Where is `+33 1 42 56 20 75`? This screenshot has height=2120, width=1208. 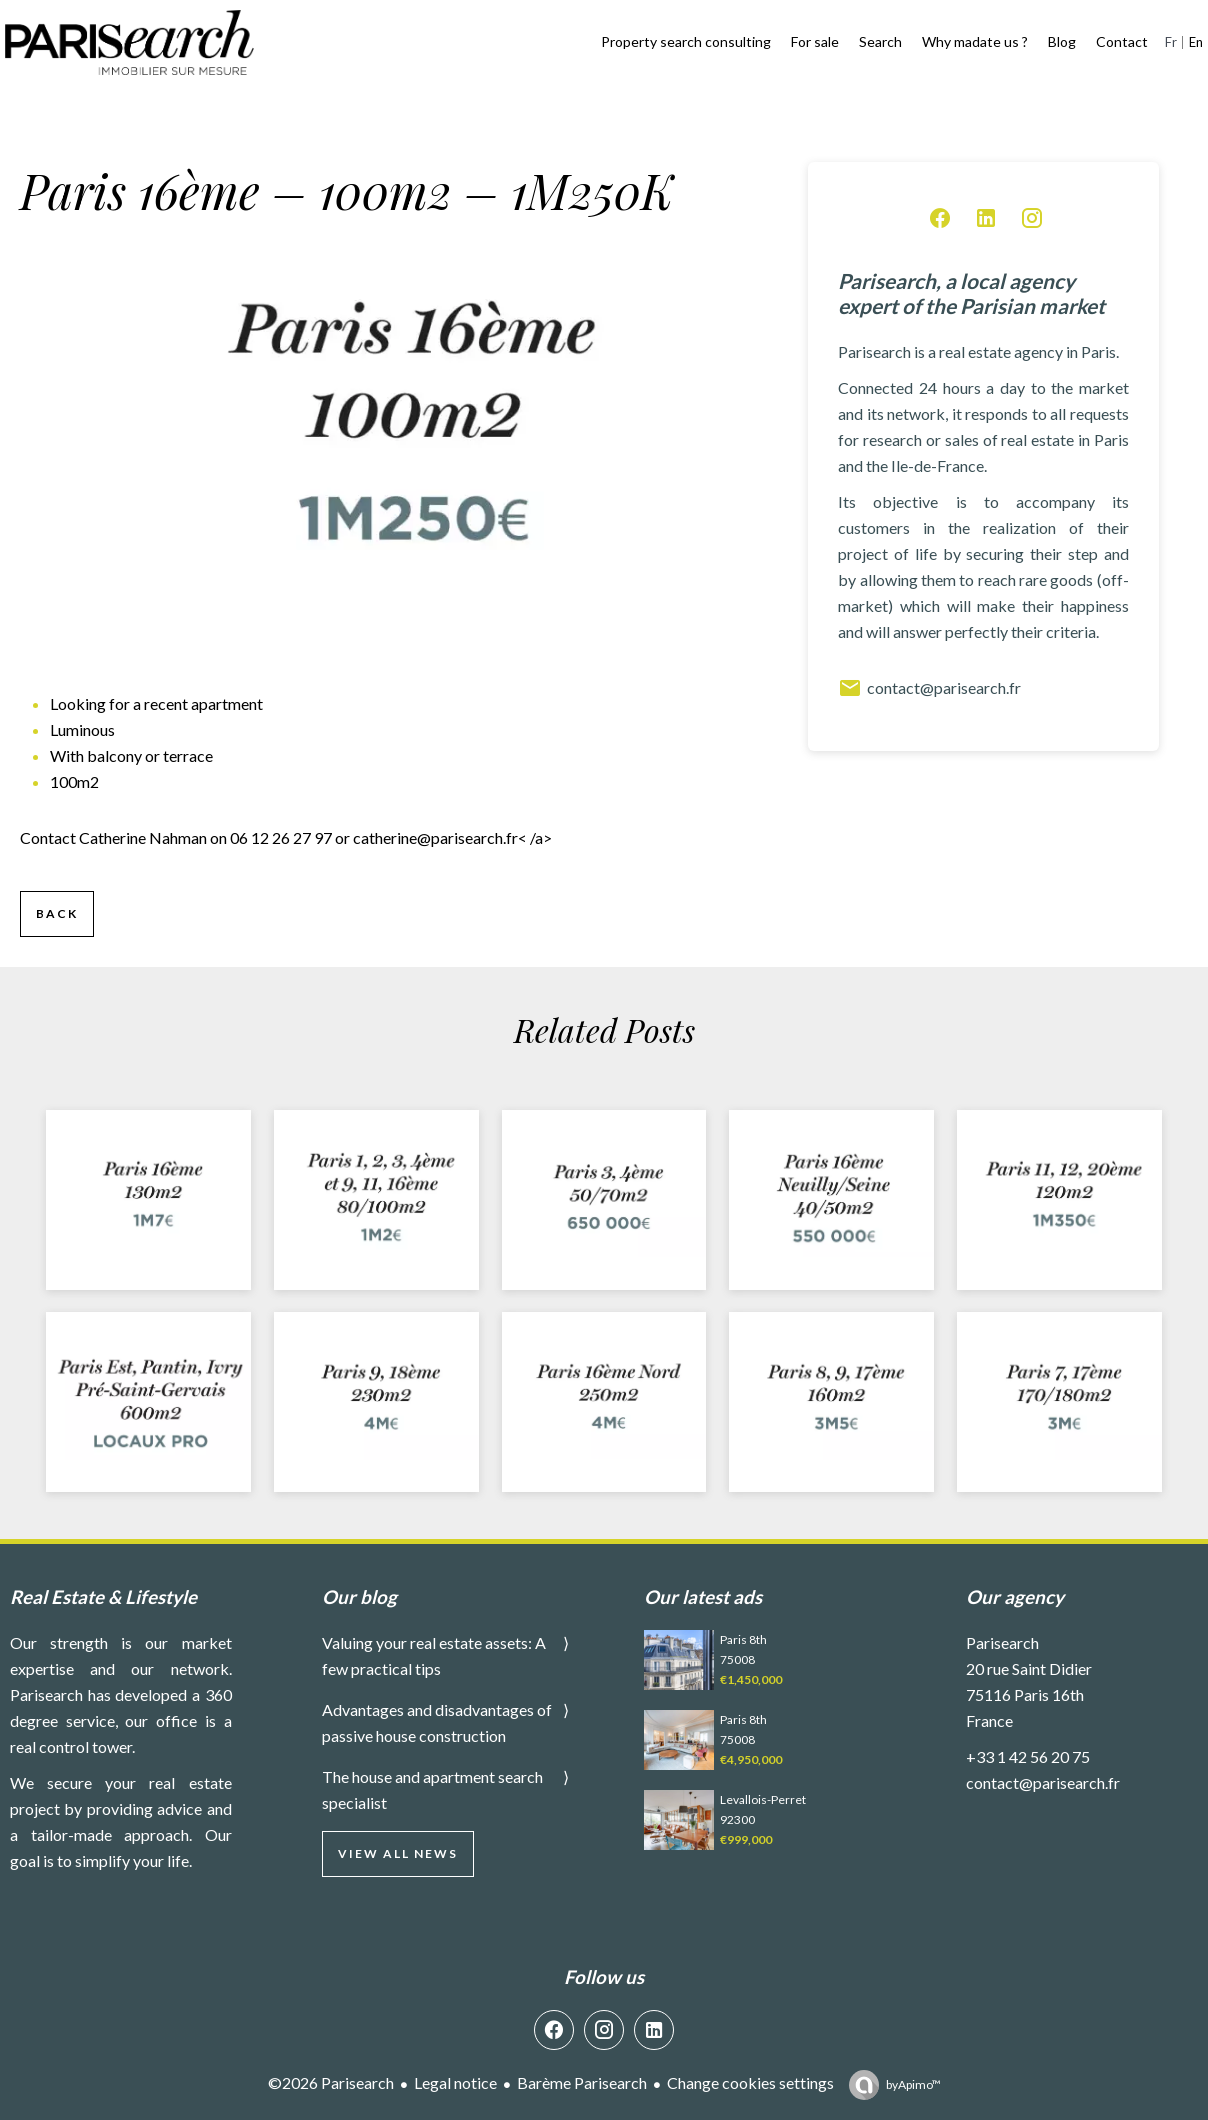
+33 1 42 56 20 75 is located at coordinates (1028, 1756).